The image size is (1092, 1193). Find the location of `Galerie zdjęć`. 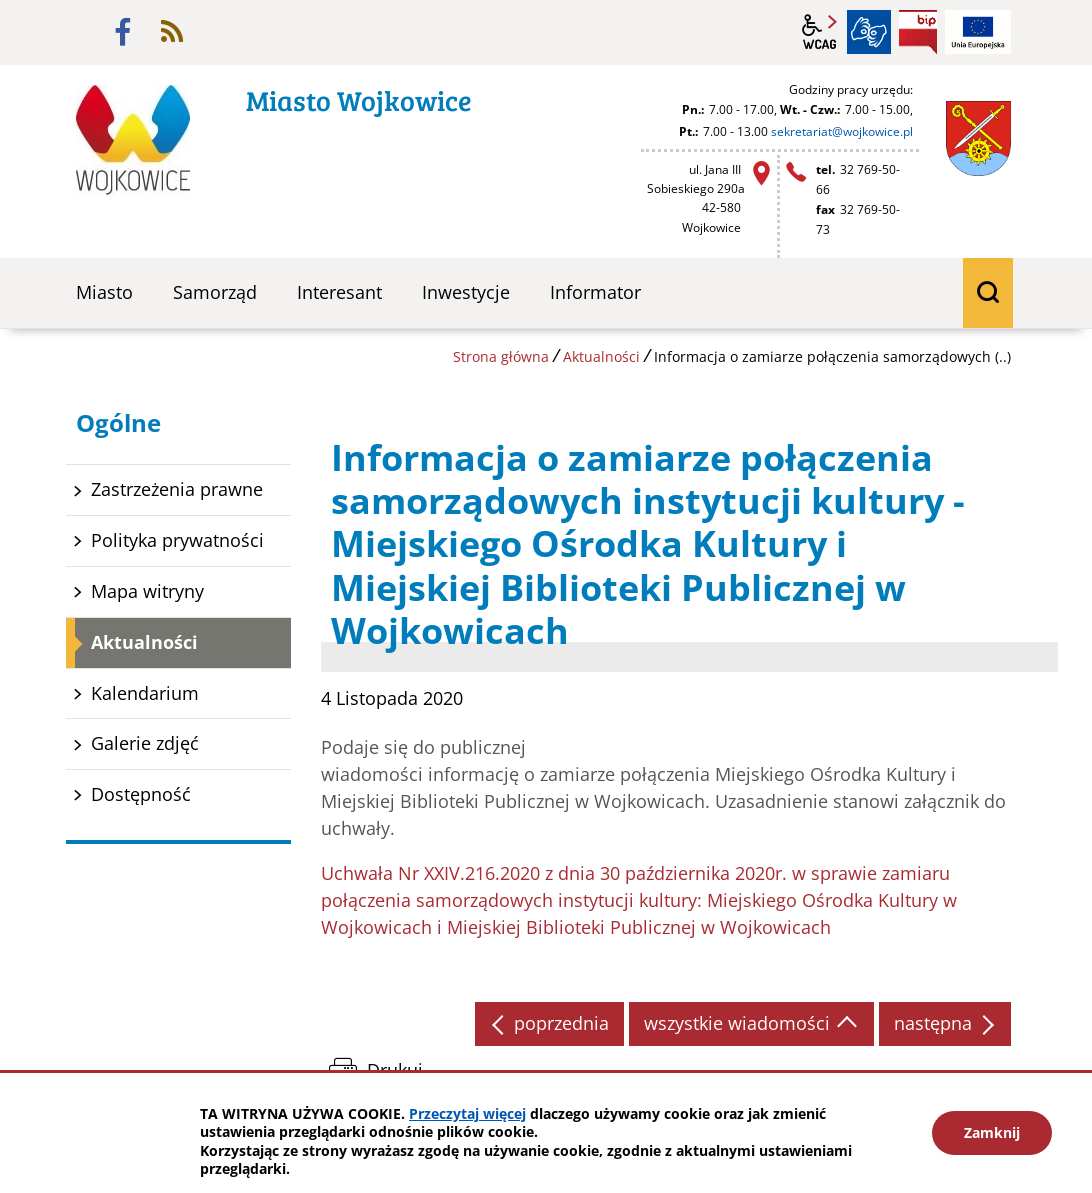

Galerie zdjęć is located at coordinates (145, 743).